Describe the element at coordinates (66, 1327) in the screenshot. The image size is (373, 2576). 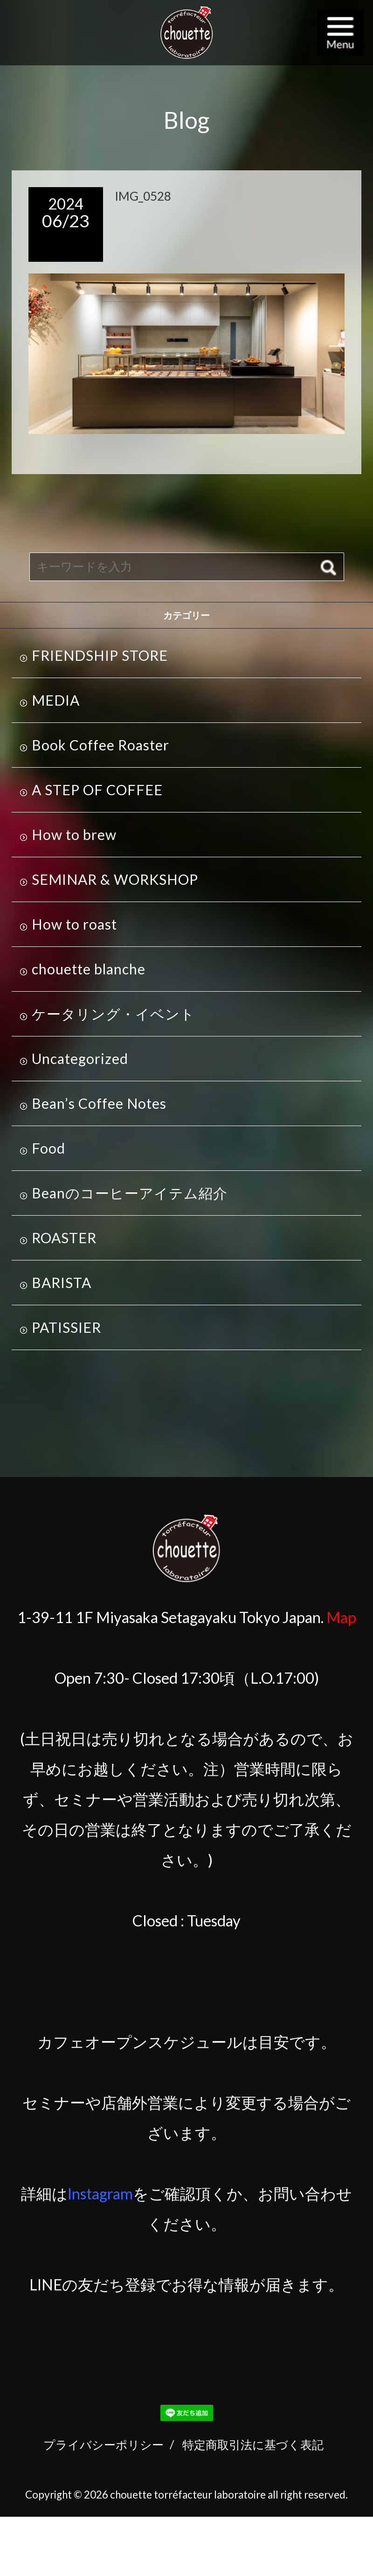
I see `PATISSIER` at that location.